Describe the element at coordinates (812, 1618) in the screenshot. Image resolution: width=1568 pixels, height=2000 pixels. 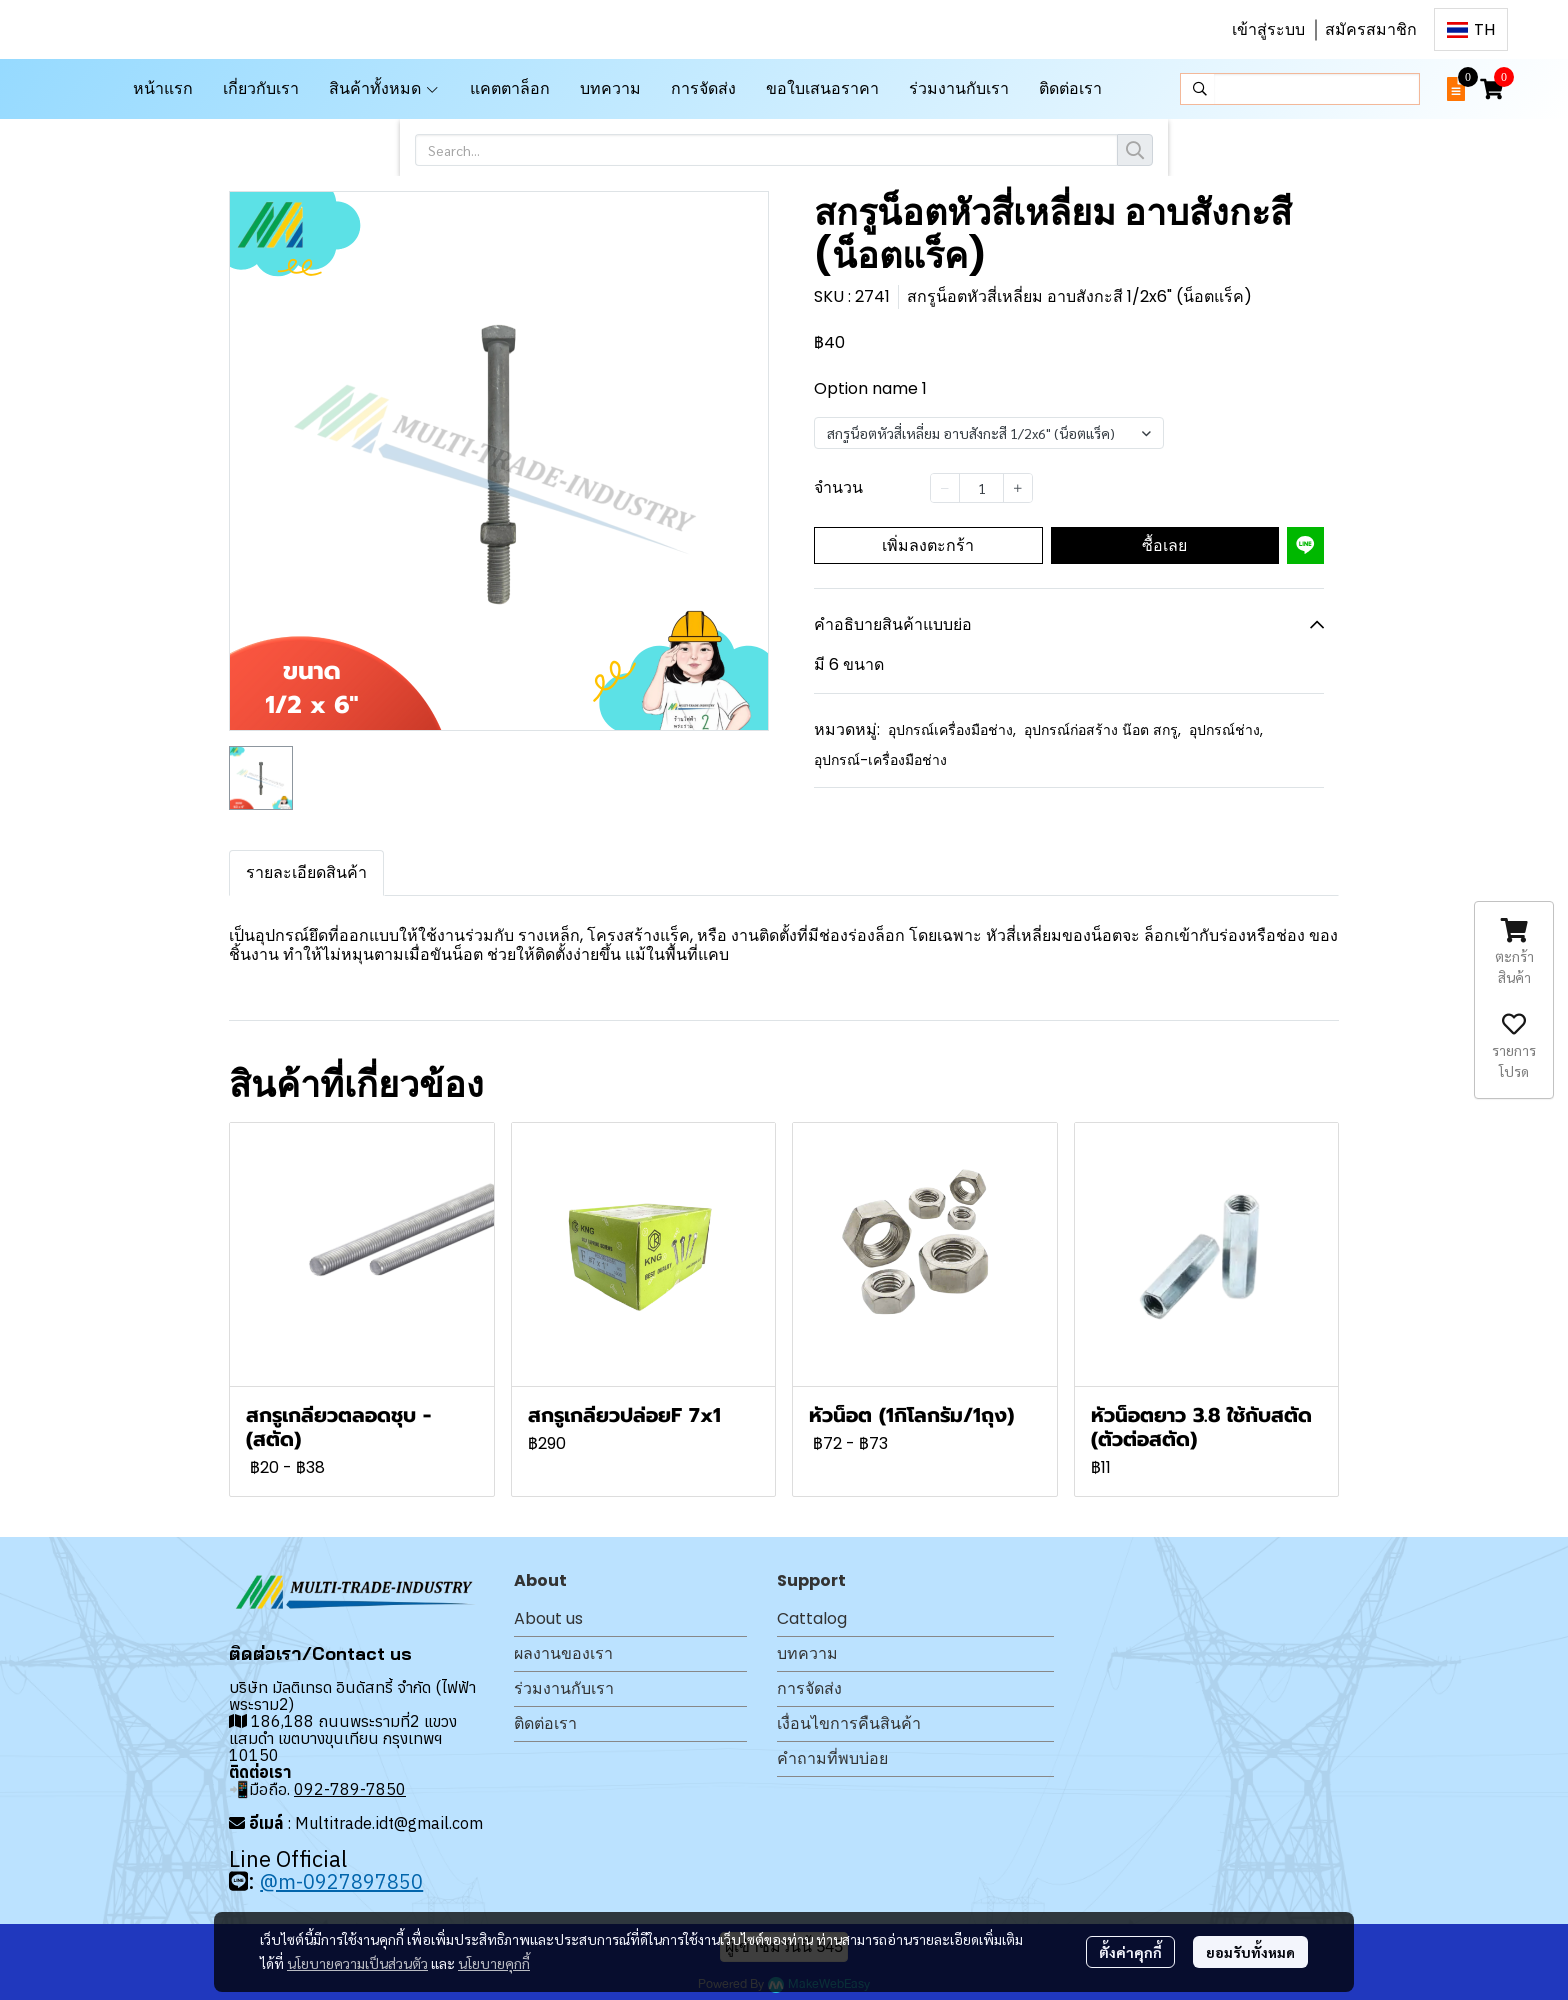
I see `Cattalog` at that location.